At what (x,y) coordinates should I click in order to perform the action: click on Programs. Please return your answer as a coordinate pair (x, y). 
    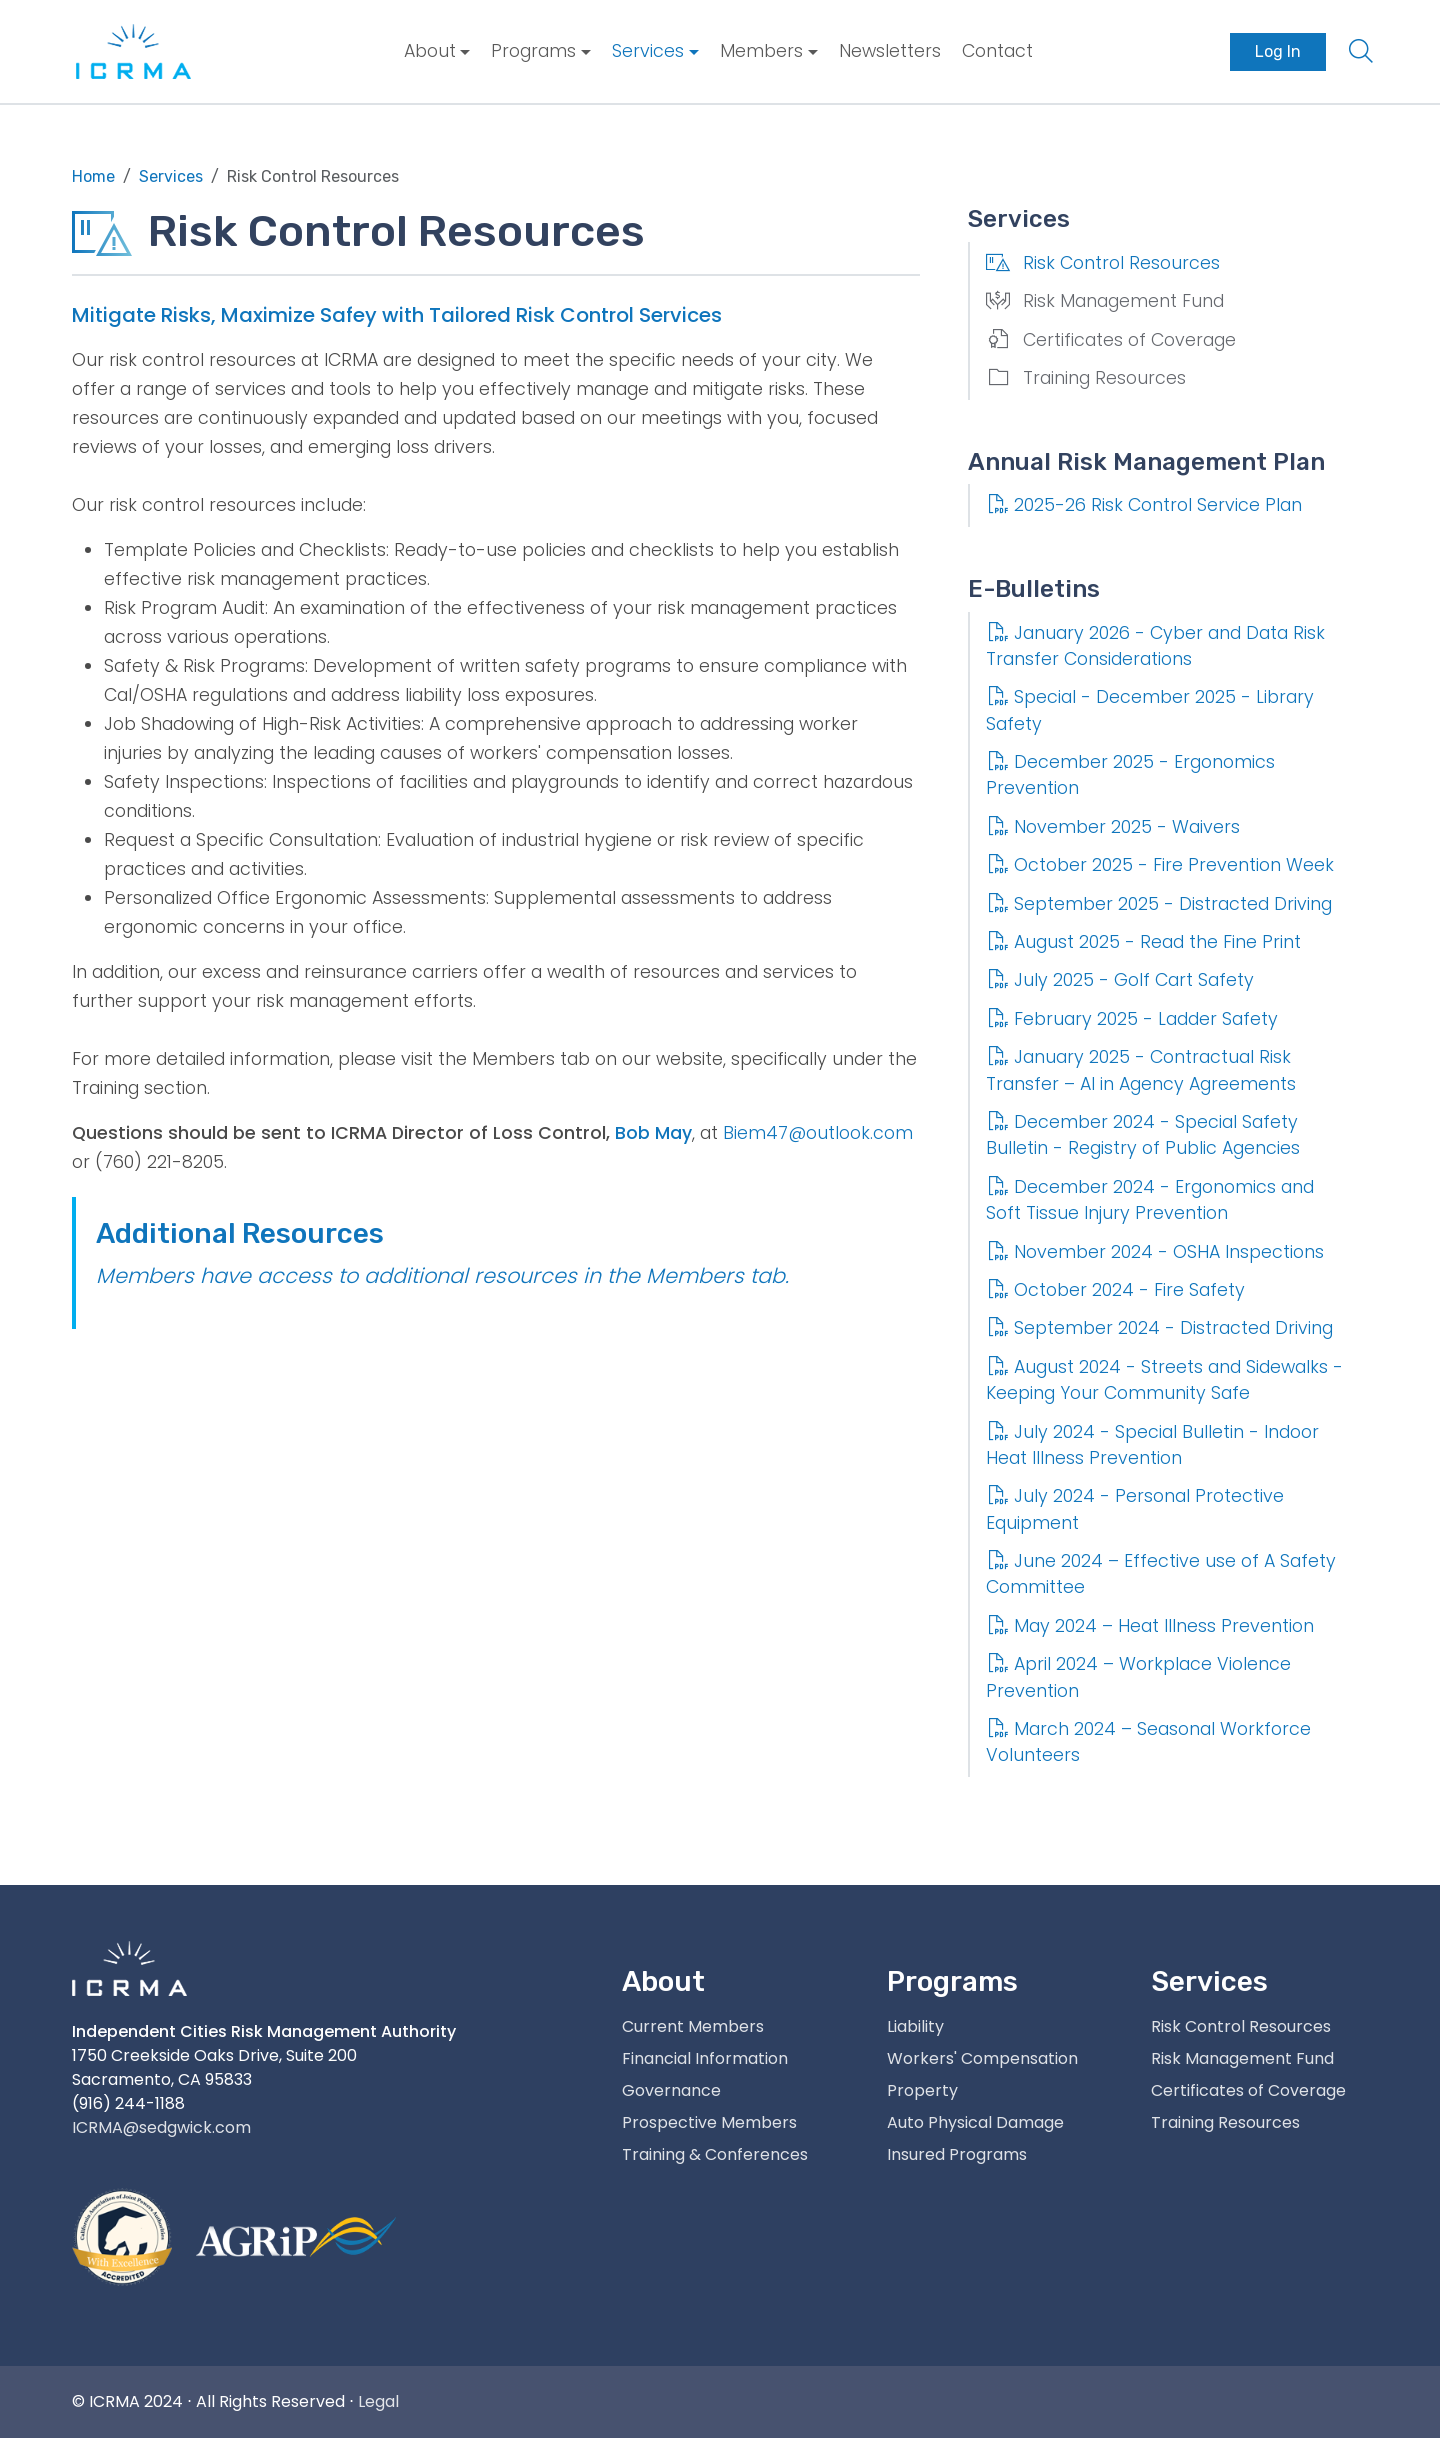
    Looking at the image, I should click on (533, 51).